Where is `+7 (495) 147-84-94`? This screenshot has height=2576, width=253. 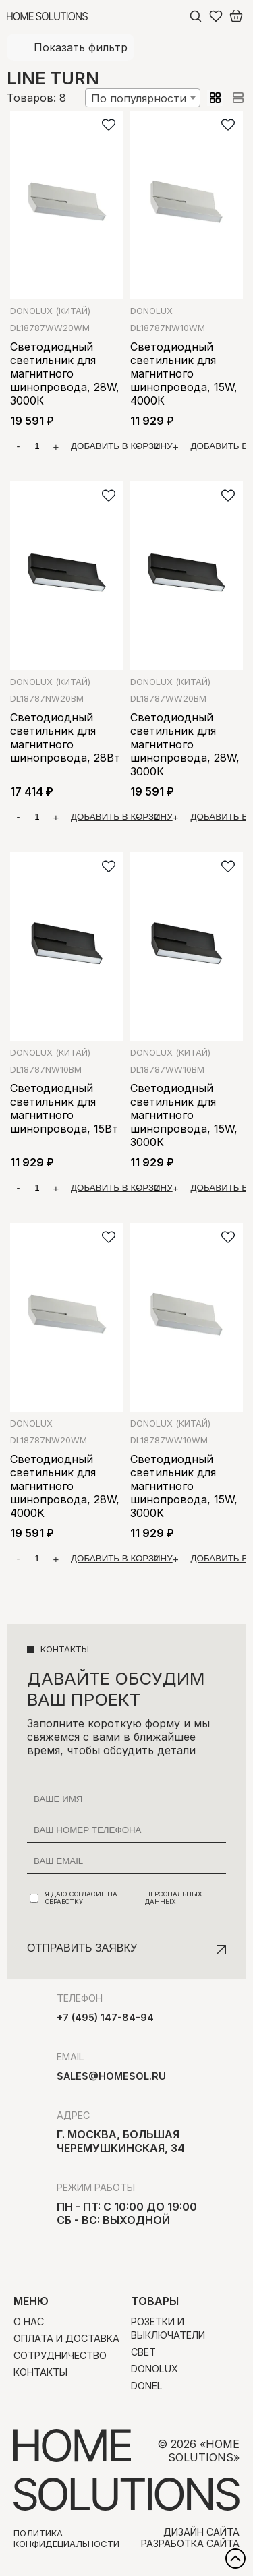 +7 (495) 147-84-94 is located at coordinates (105, 2017).